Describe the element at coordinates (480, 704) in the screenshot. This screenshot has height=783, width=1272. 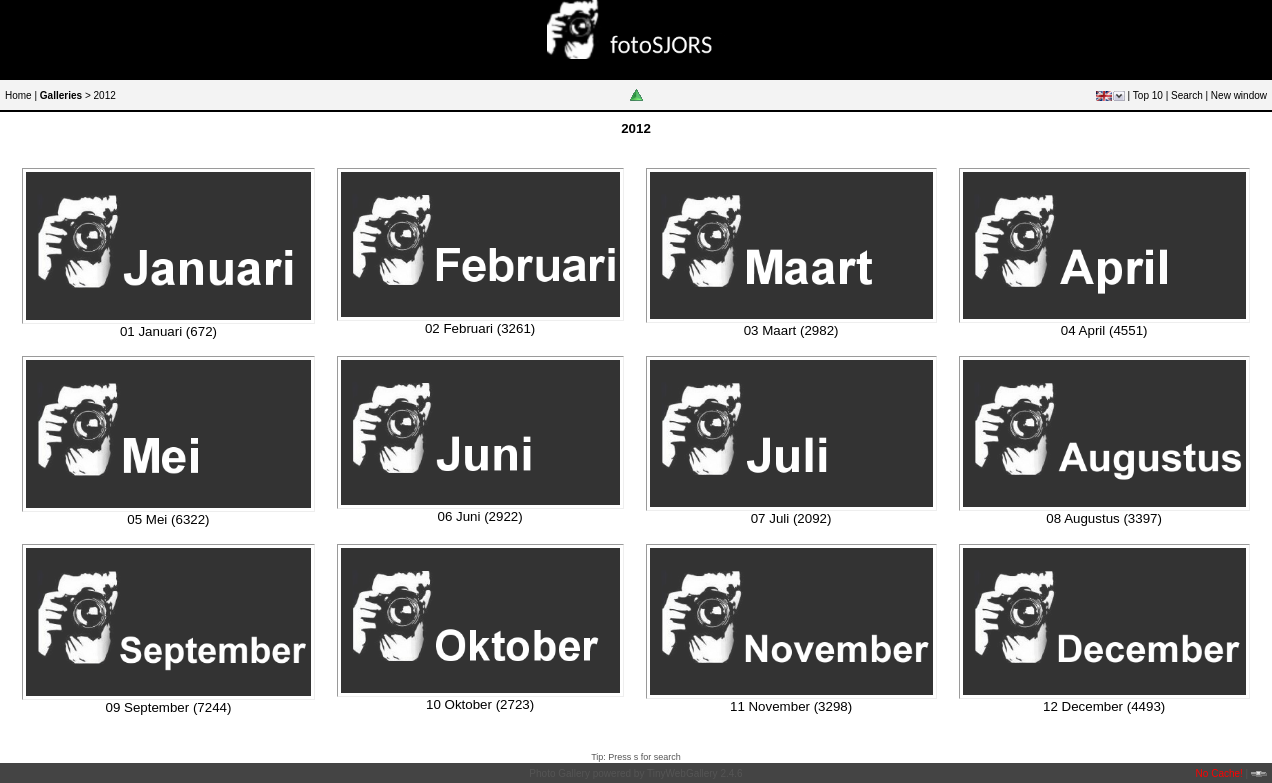
I see `10 Oktober (2723)` at that location.